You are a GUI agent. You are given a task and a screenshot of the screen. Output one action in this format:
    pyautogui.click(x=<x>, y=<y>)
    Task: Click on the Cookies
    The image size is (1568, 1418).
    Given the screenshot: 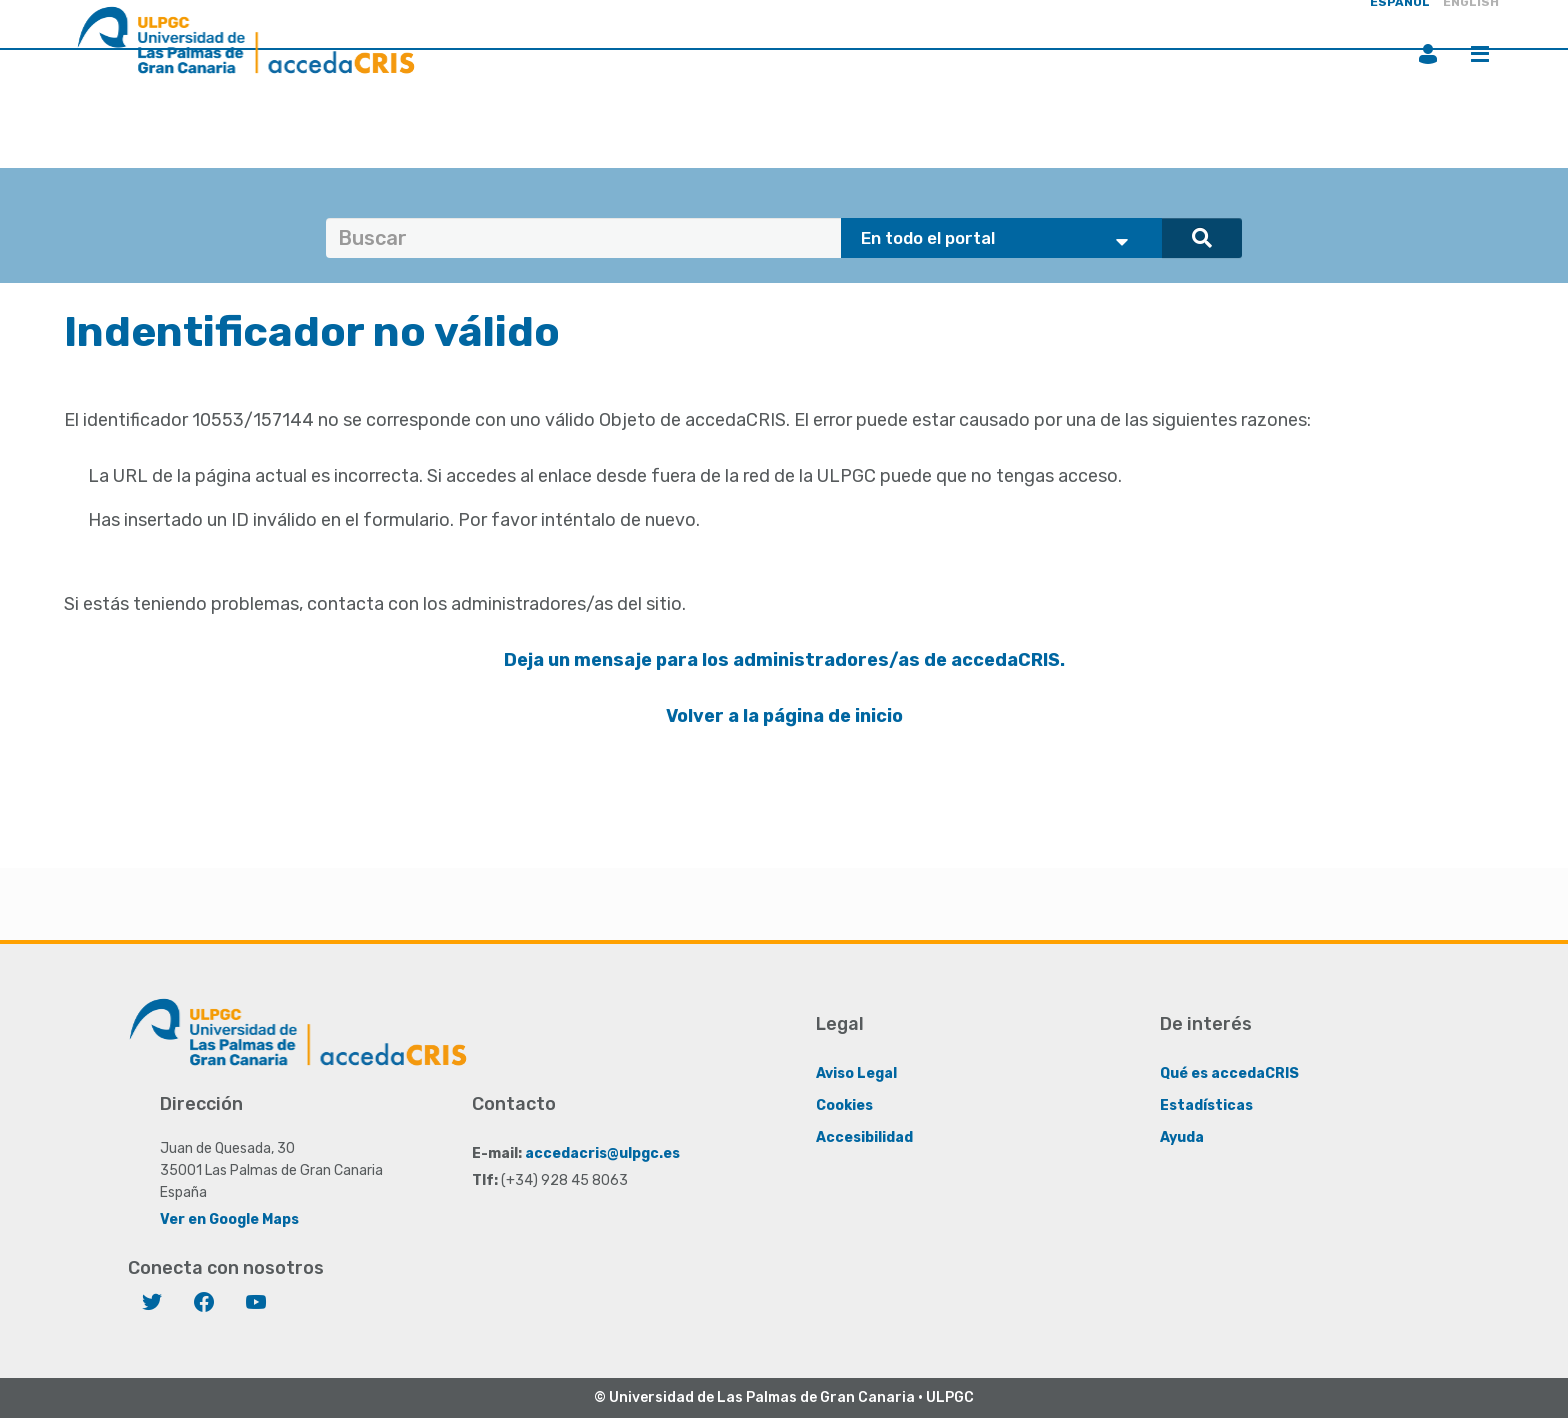 What is the action you would take?
    pyautogui.click(x=844, y=1105)
    